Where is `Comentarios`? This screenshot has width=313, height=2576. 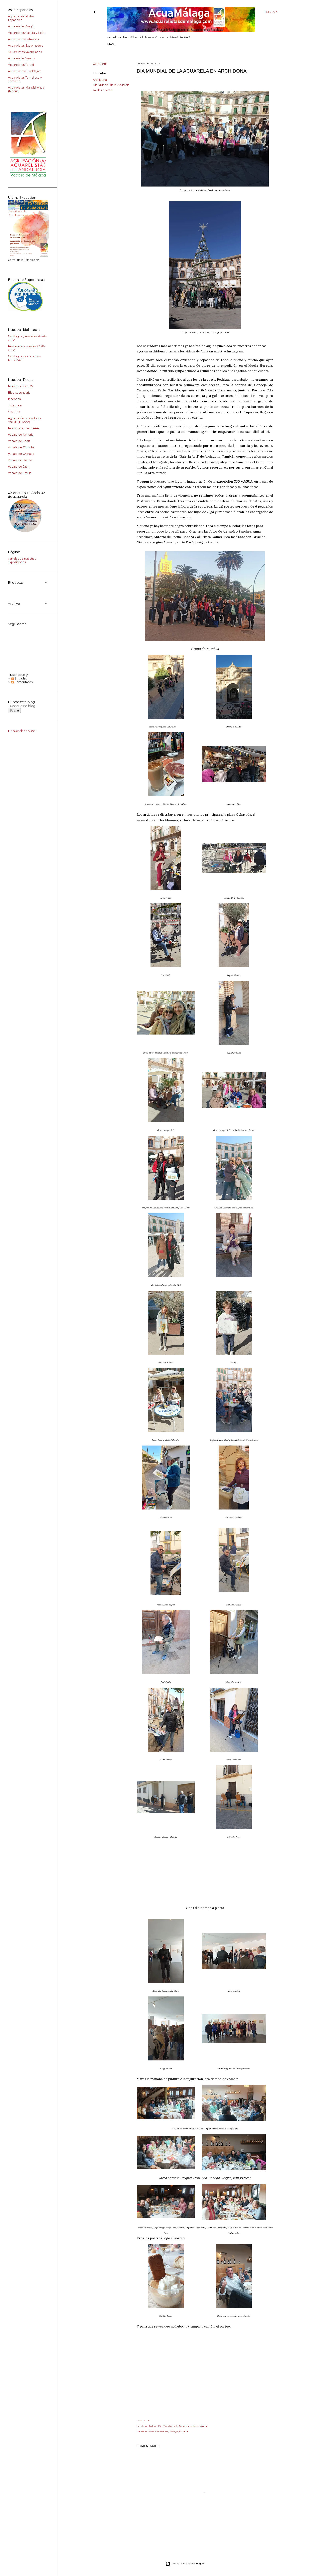
Comentarios is located at coordinates (22, 682).